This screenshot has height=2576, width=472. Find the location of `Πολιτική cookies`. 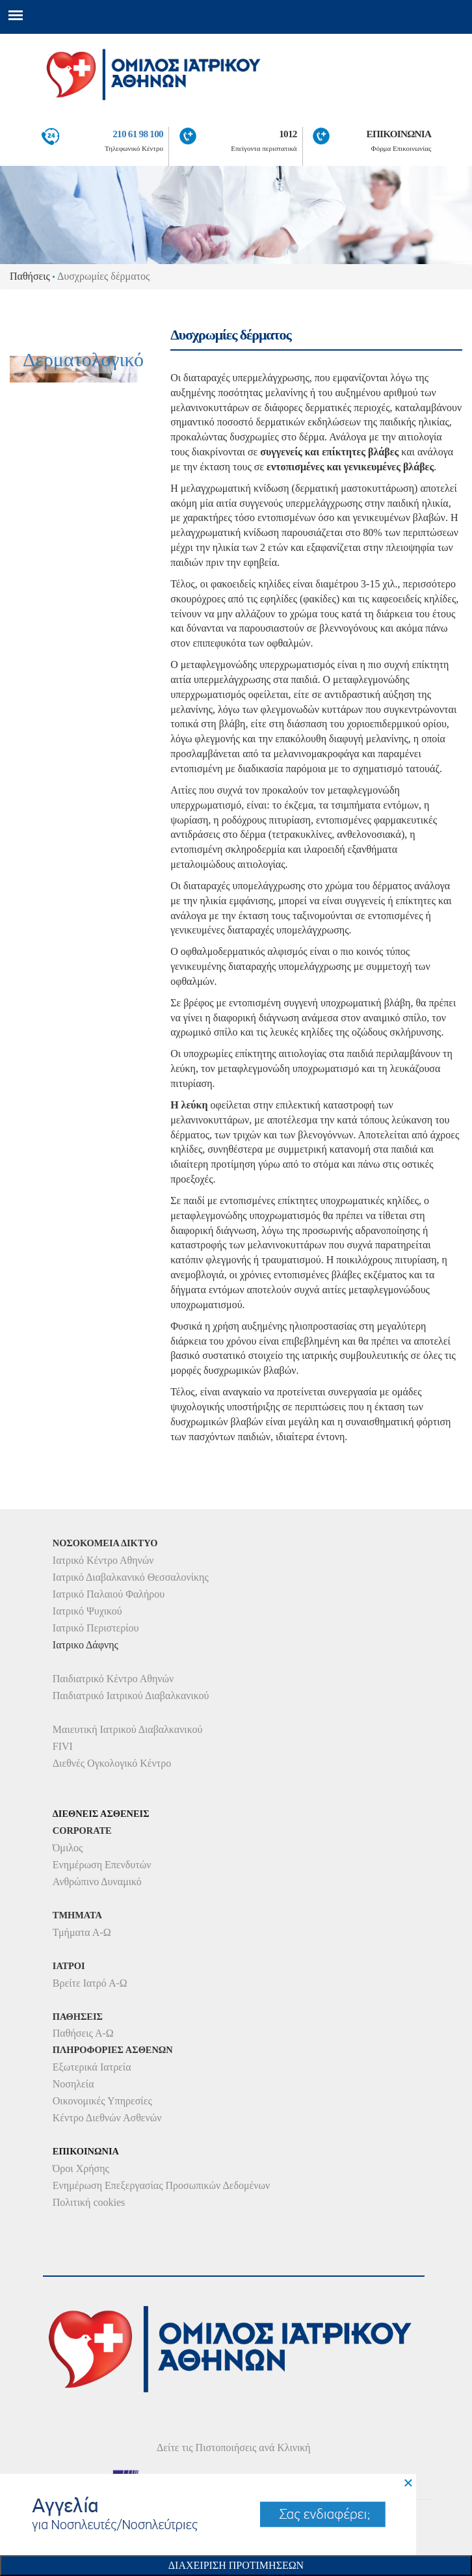

Πολιτική cookies is located at coordinates (89, 2202).